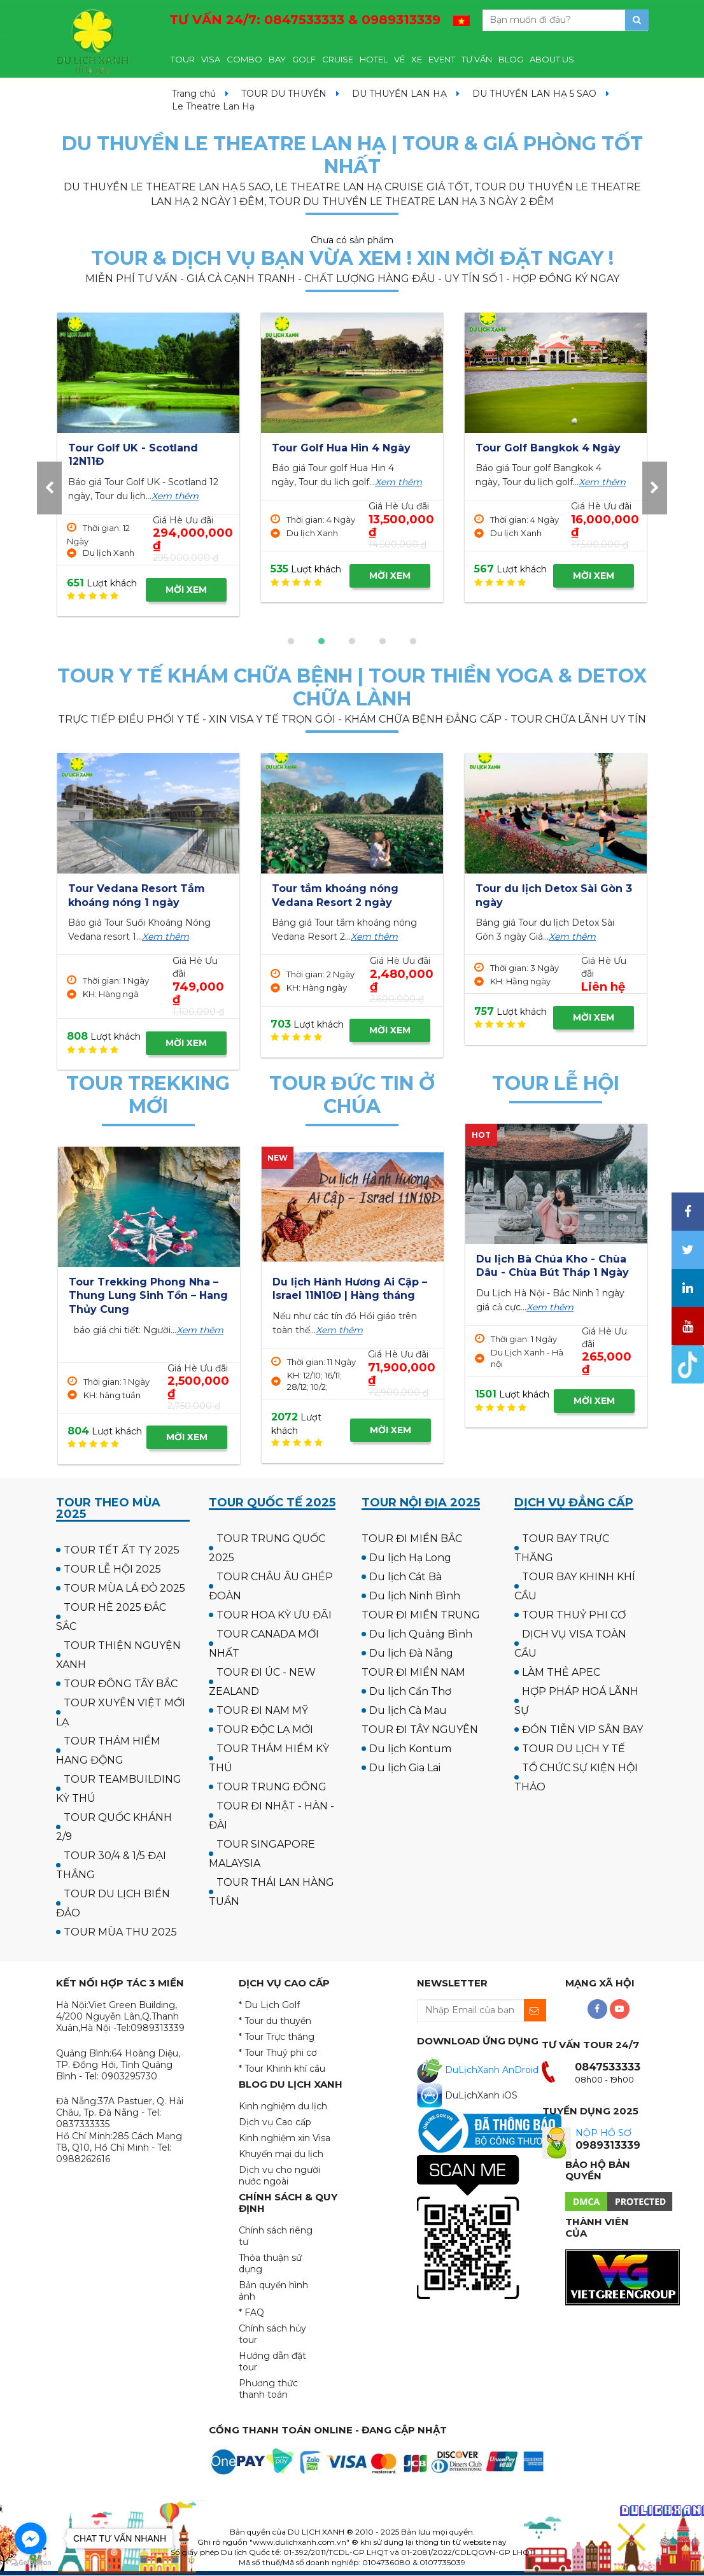 Image resolution: width=704 pixels, height=2576 pixels. Describe the element at coordinates (582, 1729) in the screenshot. I see `ĐÓN TIỄN VIP SÂN BAY` at that location.